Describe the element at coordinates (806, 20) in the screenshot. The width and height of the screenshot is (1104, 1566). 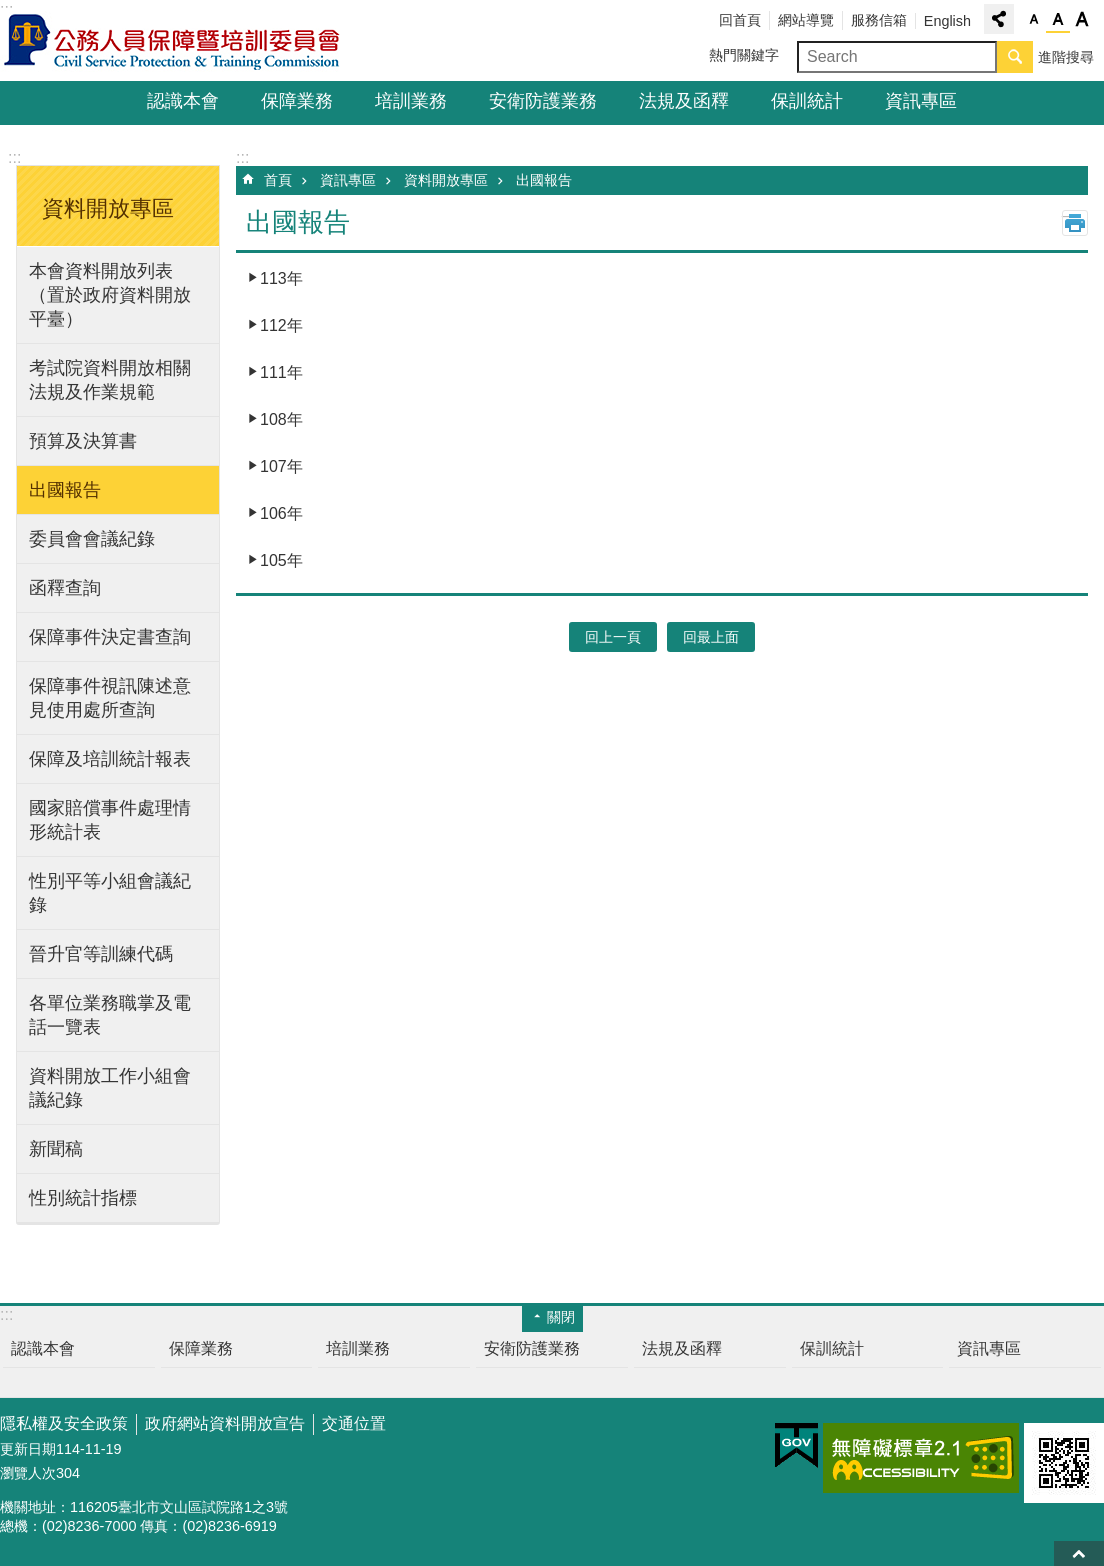
I see `網站導覽` at that location.